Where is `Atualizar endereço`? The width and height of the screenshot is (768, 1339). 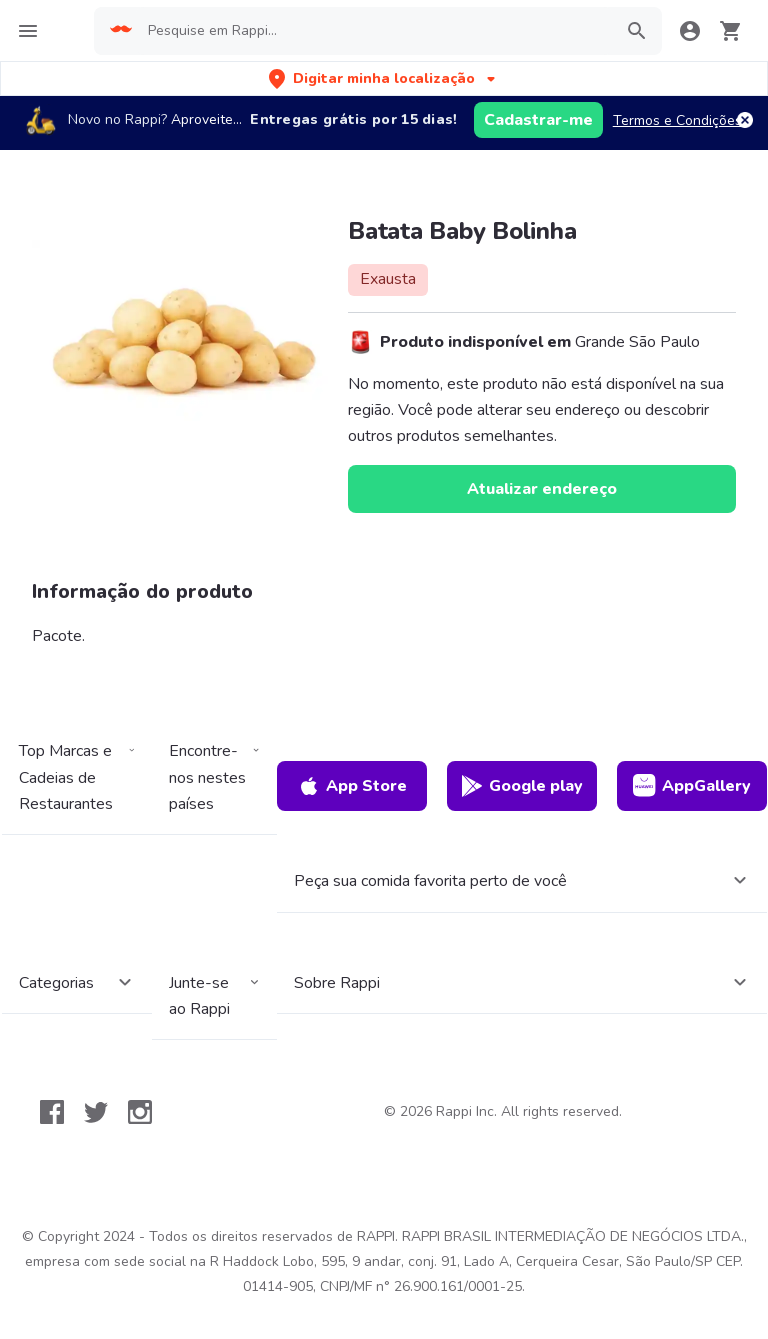 Atualizar endereço is located at coordinates (542, 489).